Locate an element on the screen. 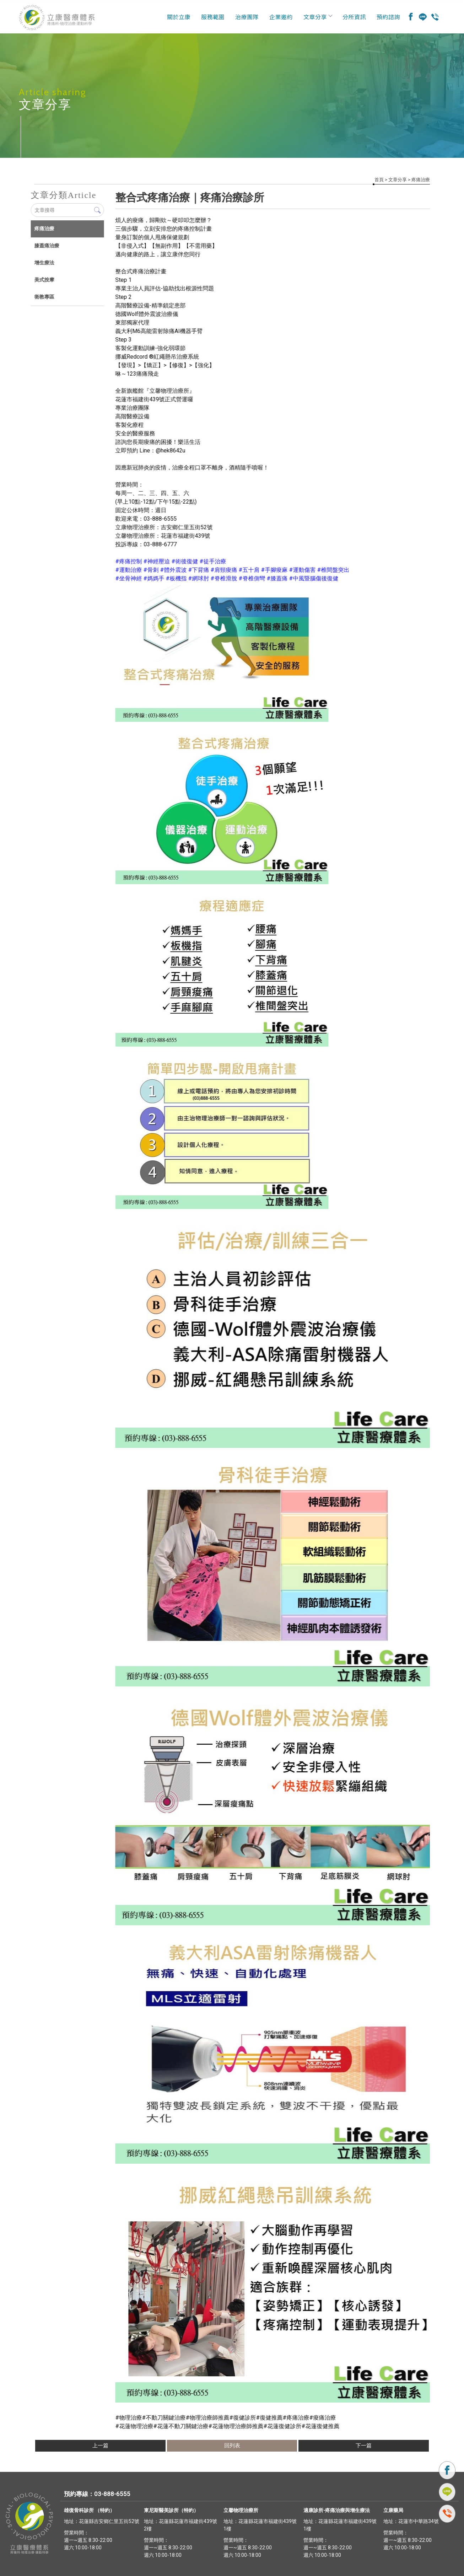 This screenshot has height=2576, width=464. 首頁 is located at coordinates (379, 179).